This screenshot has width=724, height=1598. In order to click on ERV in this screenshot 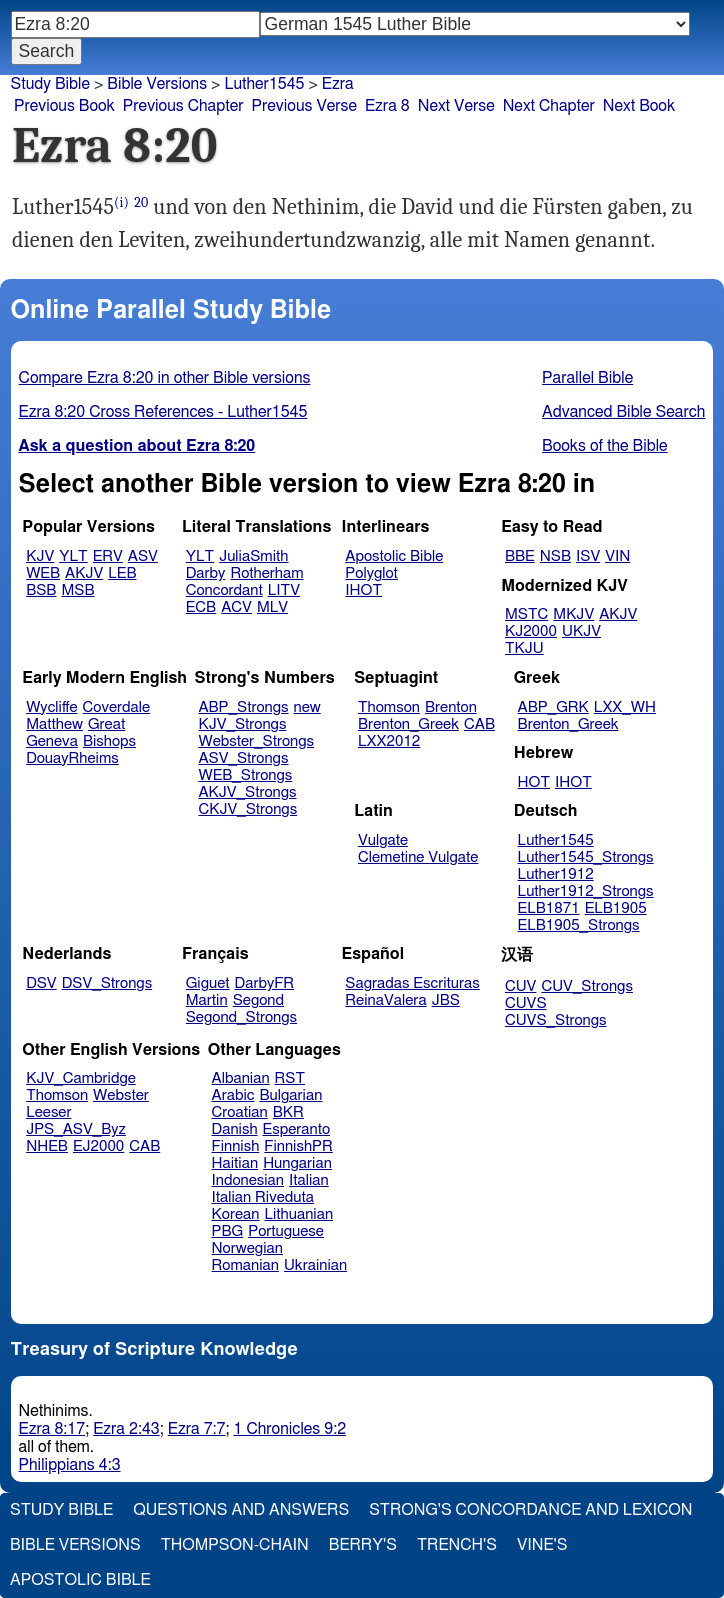, I will do `click(108, 556)`.